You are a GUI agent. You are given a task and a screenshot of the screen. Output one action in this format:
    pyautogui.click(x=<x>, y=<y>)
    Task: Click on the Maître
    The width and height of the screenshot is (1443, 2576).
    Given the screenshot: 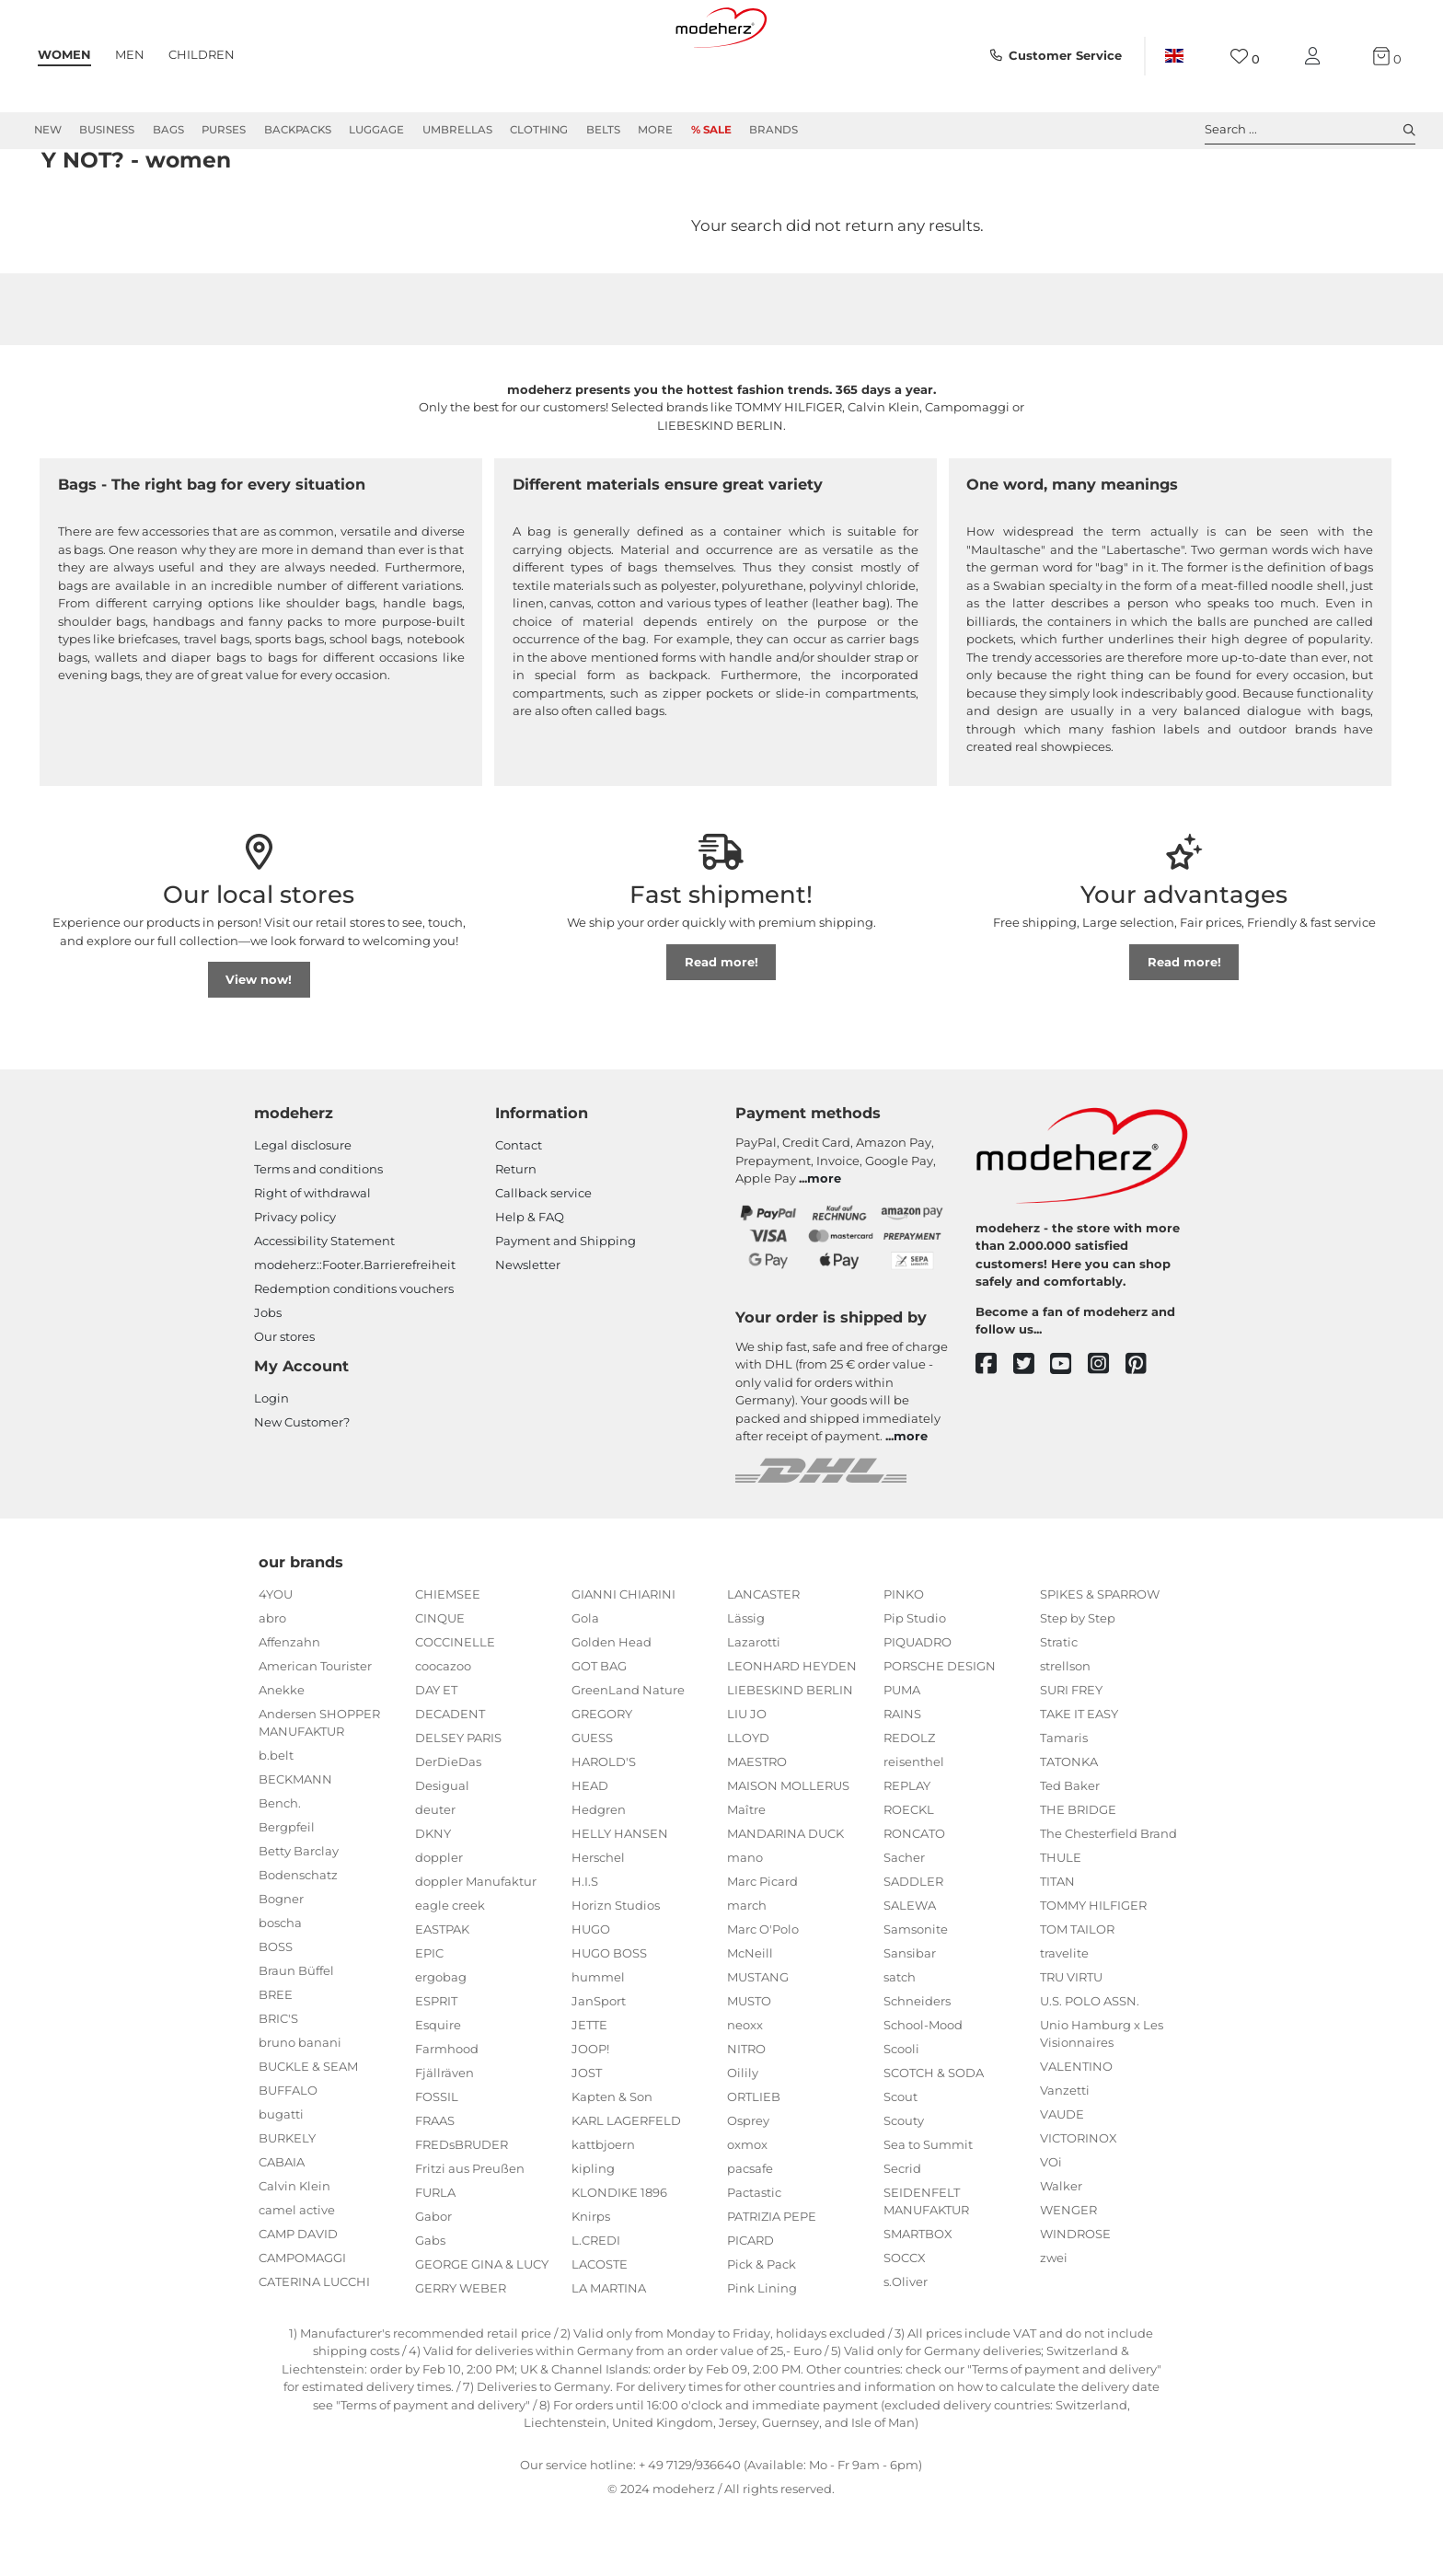 What is the action you would take?
    pyautogui.click(x=746, y=1875)
    